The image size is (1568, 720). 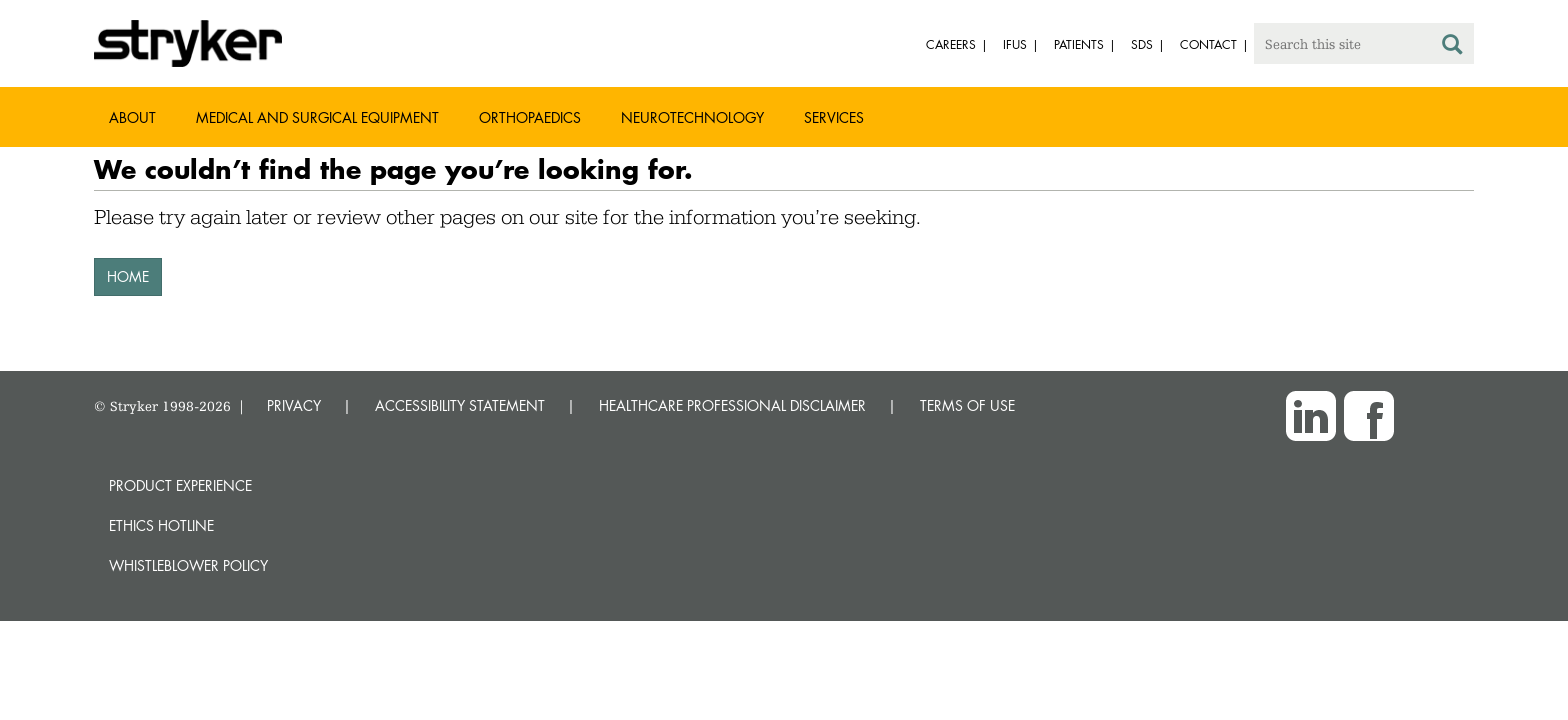 I want to click on HEALTHCARE PROFESSIONAL DISCLAIMER, so click(x=732, y=405).